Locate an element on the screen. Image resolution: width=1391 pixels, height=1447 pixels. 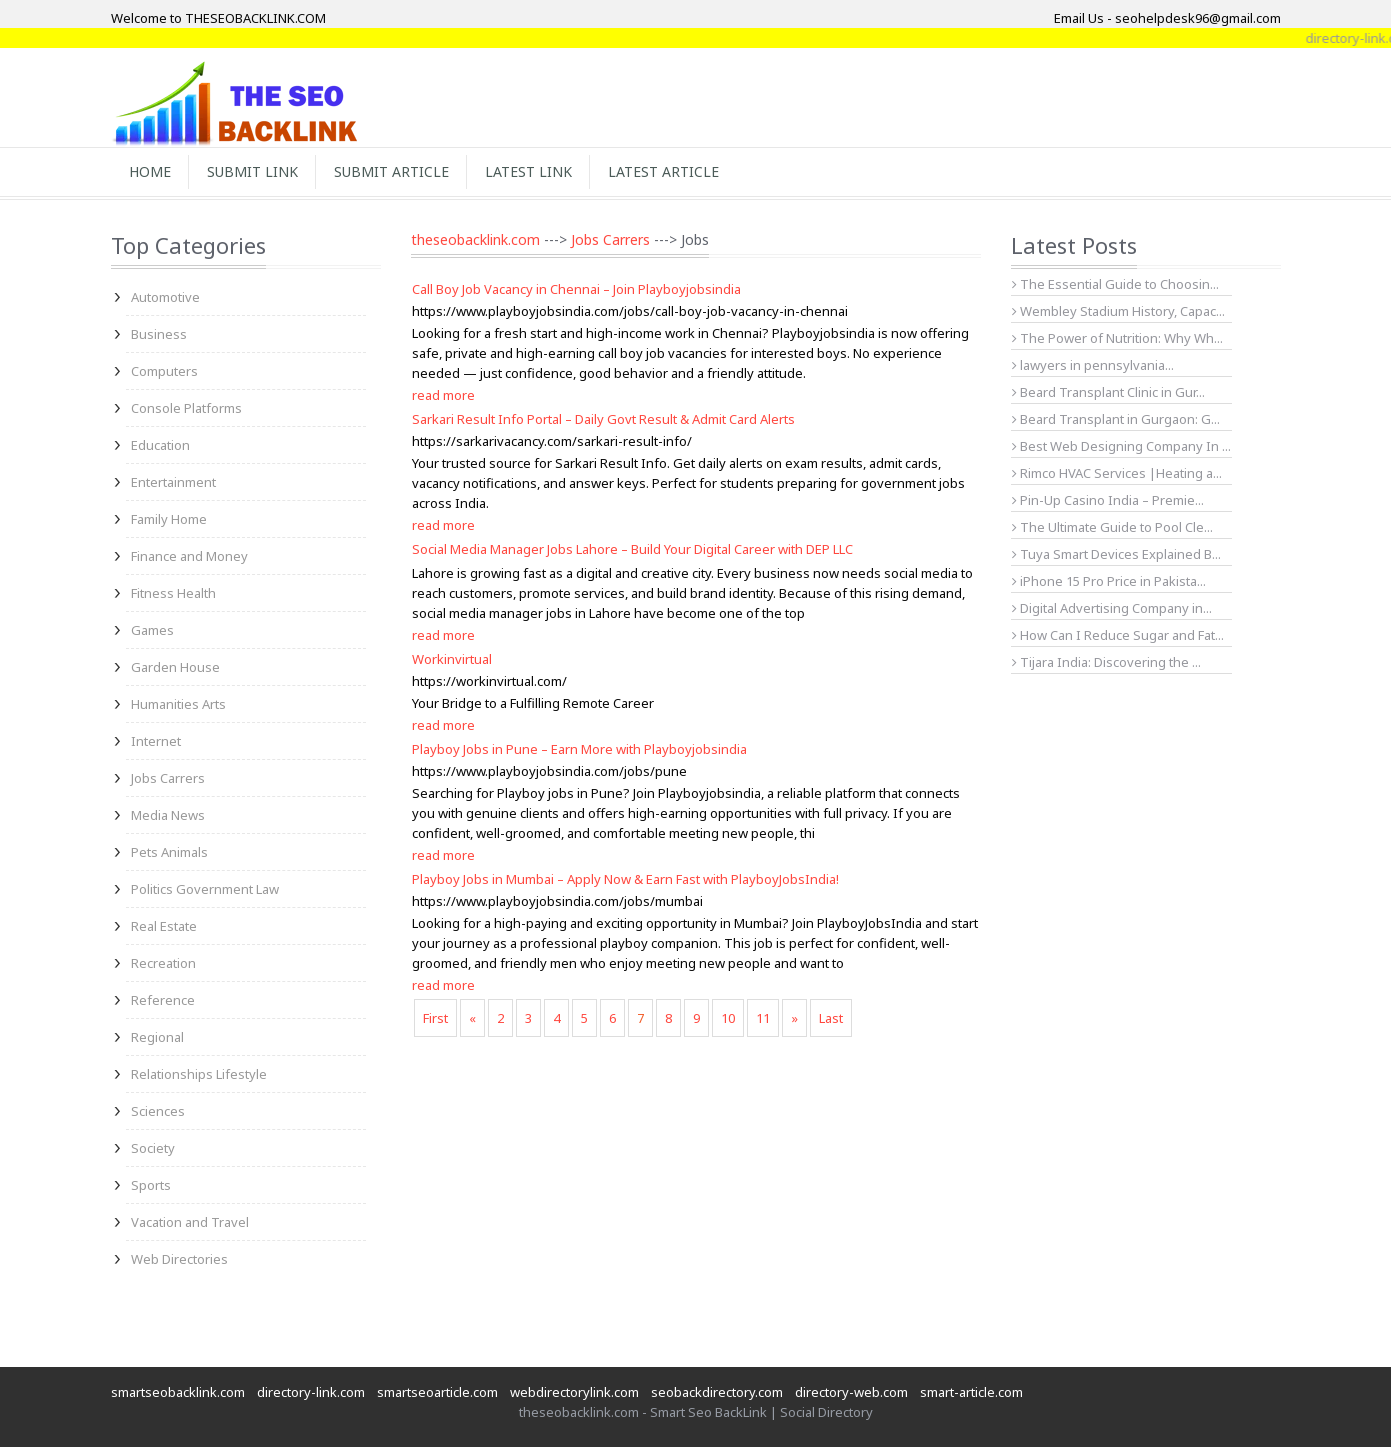
Last is located at coordinates (831, 1018).